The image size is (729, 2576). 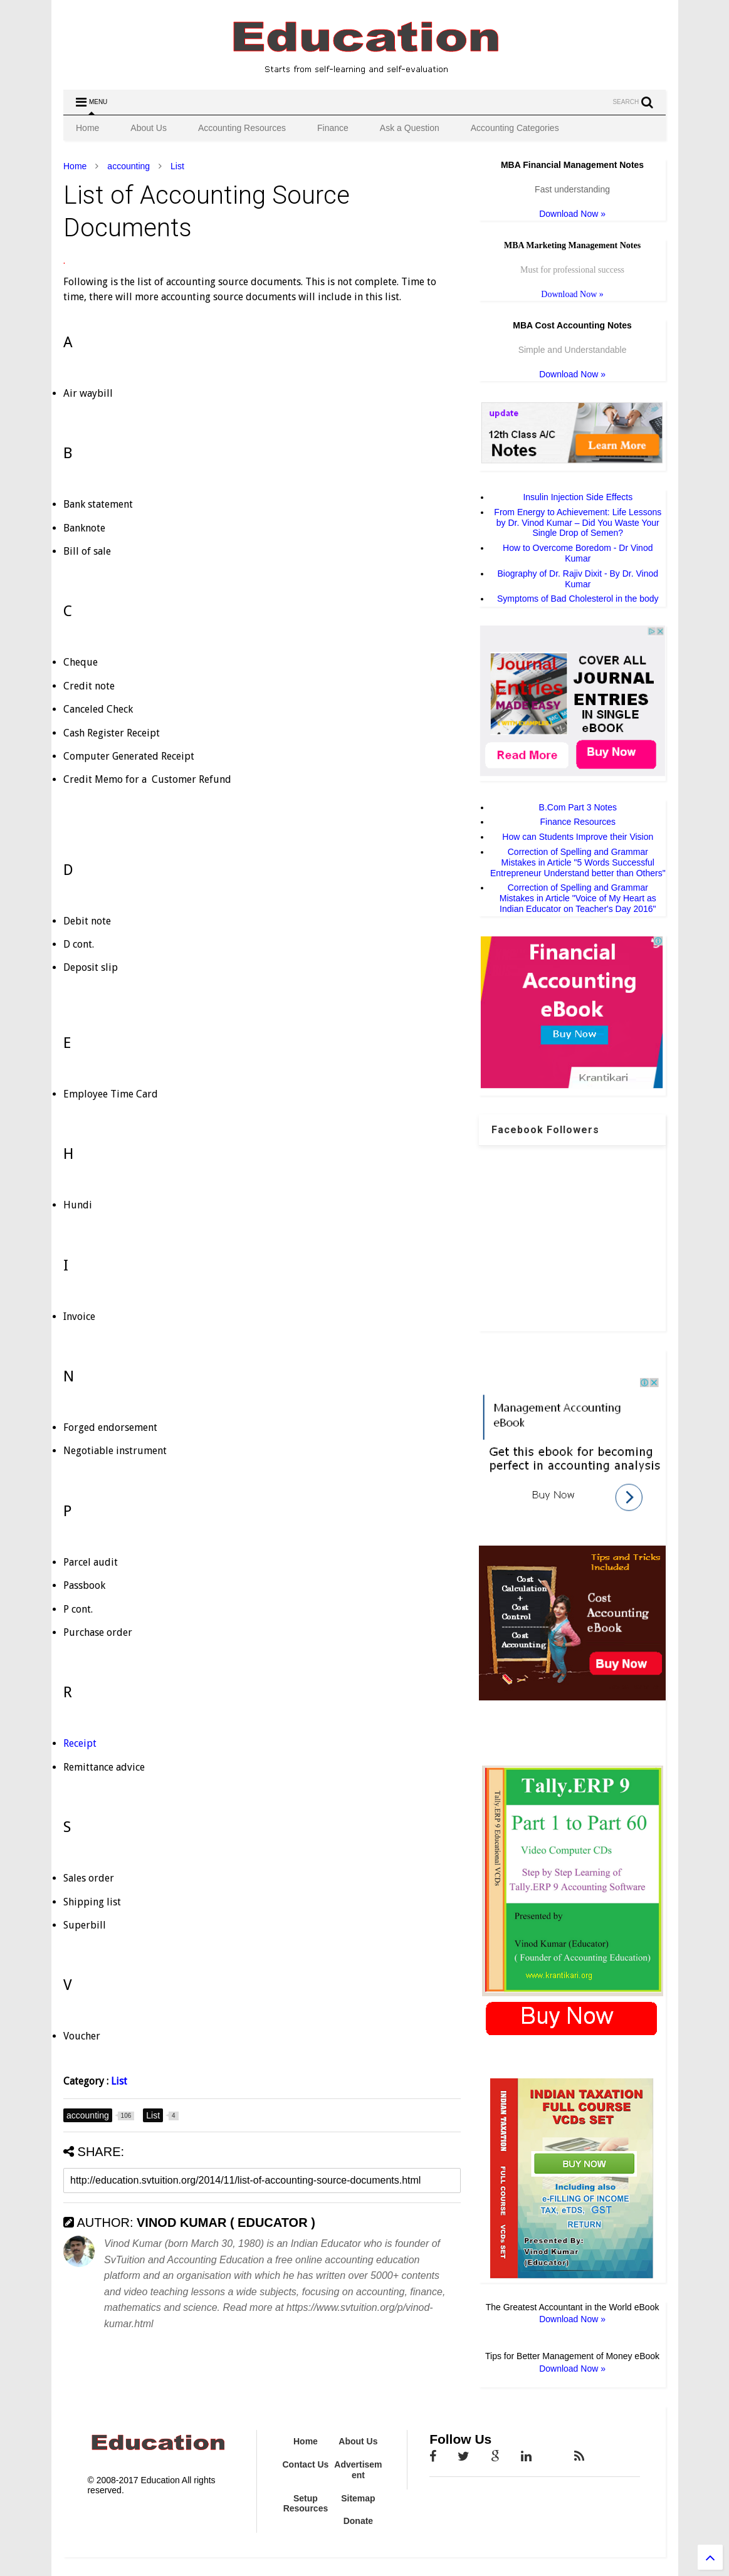 I want to click on About Us, so click(x=148, y=128).